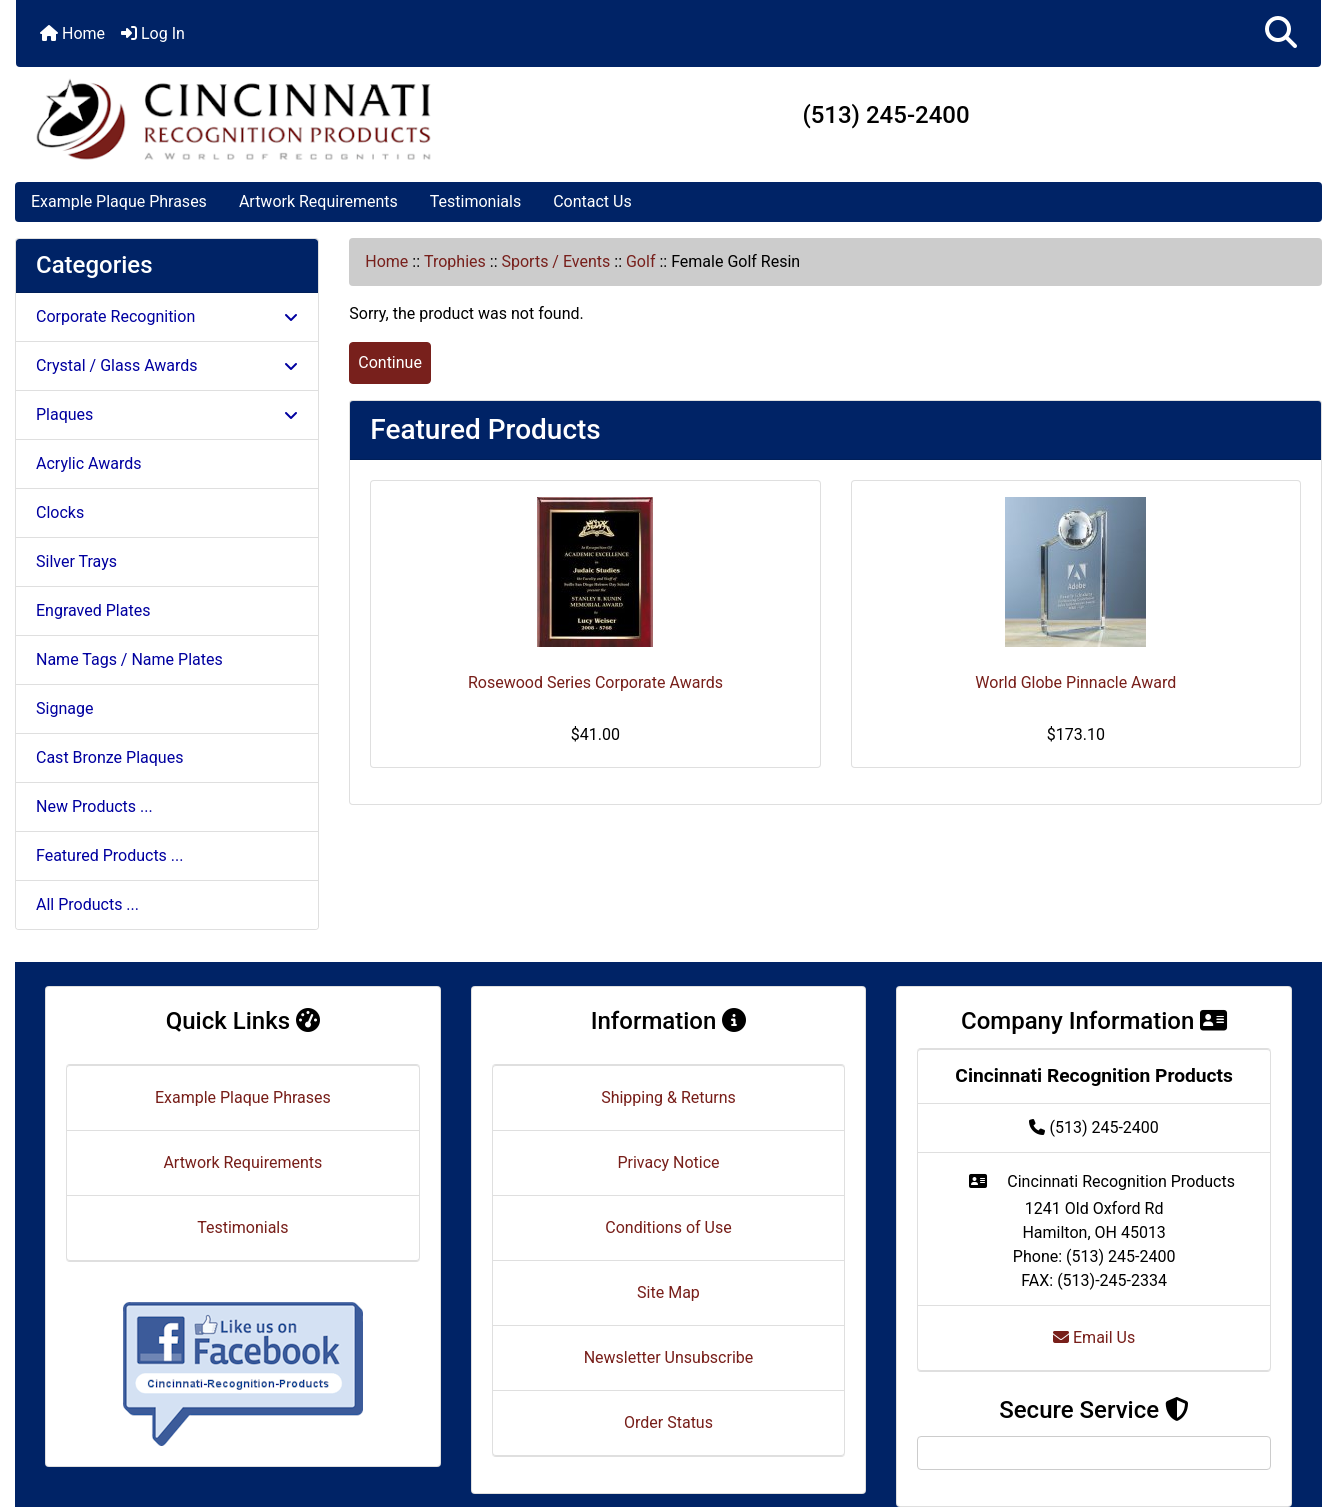  Describe the element at coordinates (669, 1357) in the screenshot. I see `Newsletter Unsubscribe` at that location.